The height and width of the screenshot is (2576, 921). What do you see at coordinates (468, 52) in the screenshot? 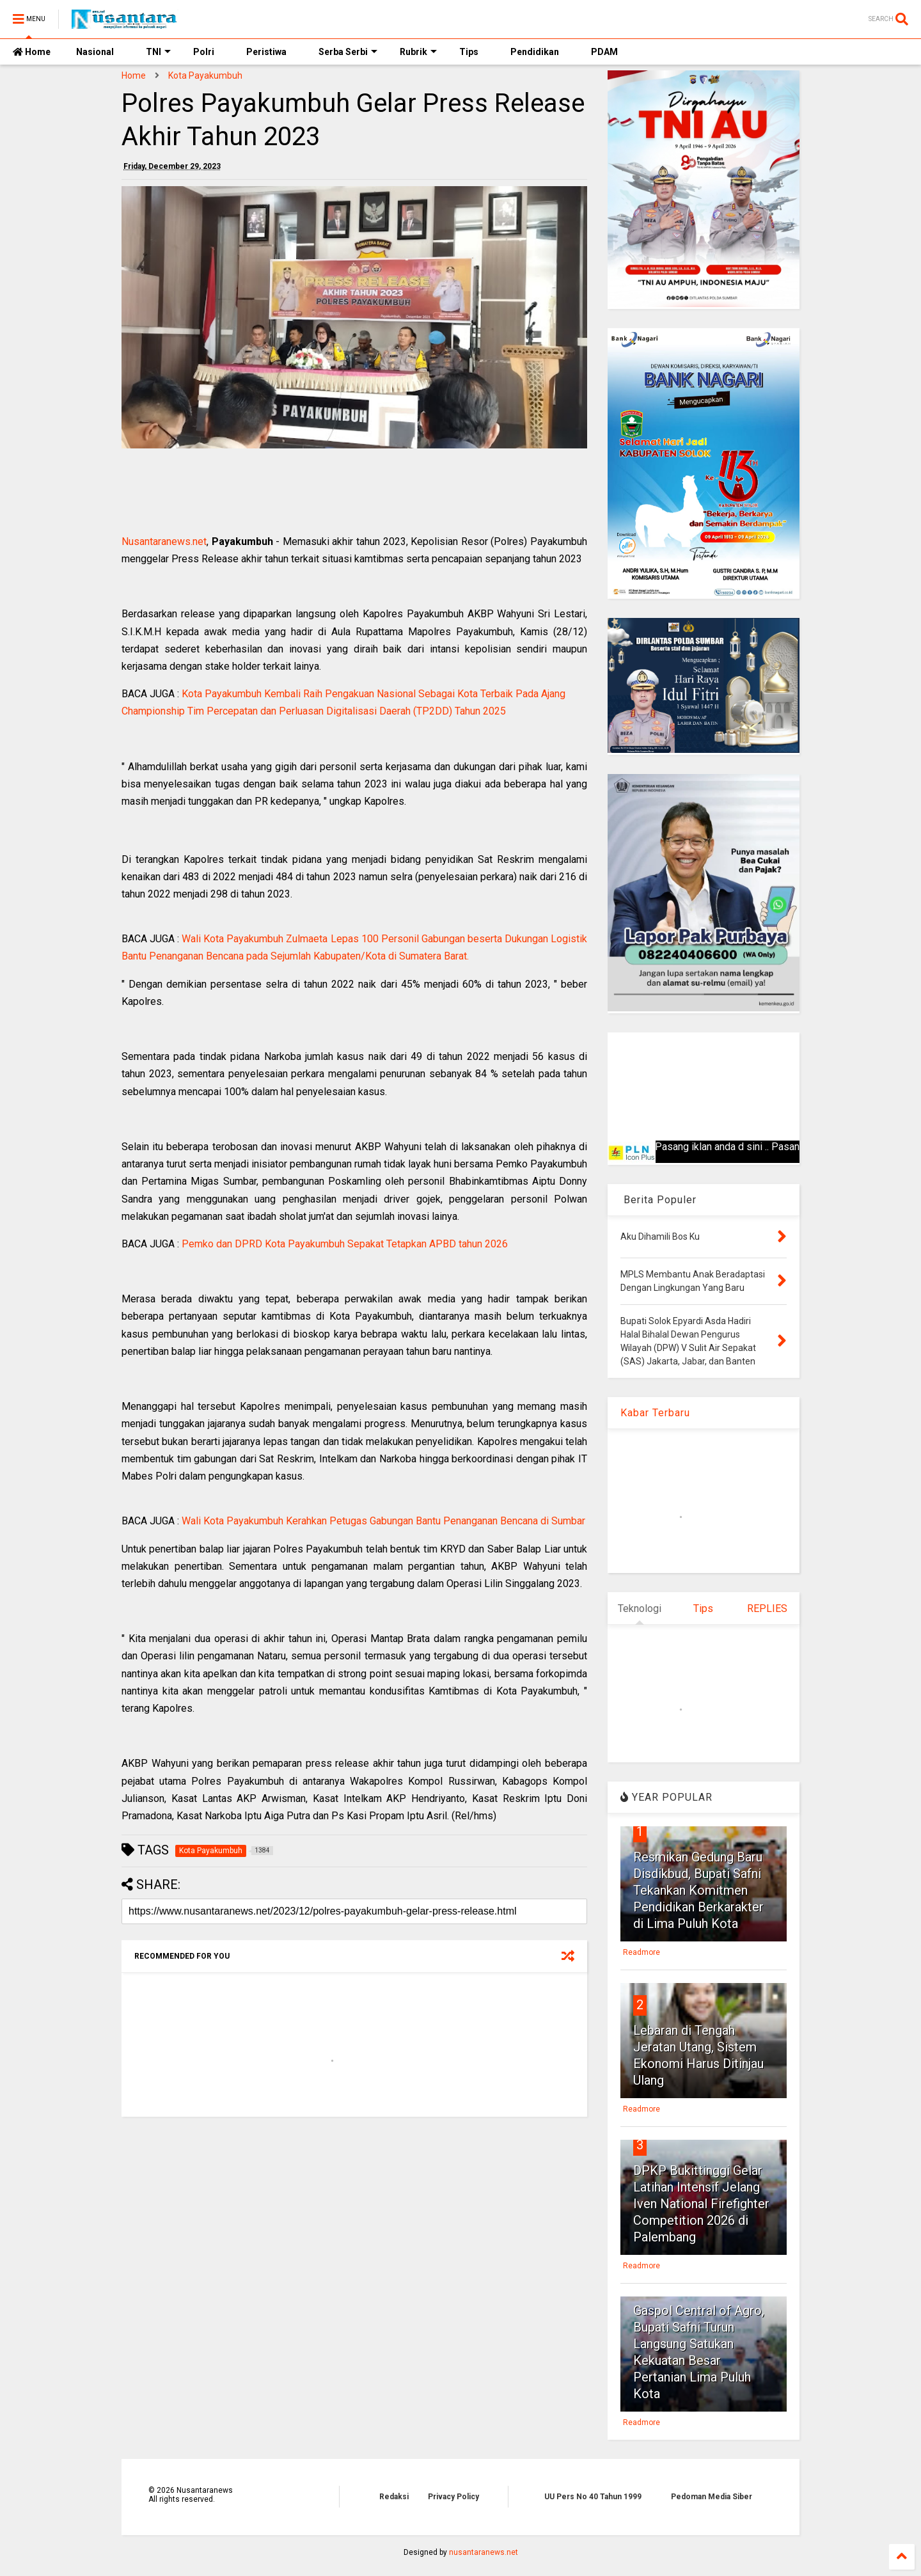
I see `Tips` at bounding box center [468, 52].